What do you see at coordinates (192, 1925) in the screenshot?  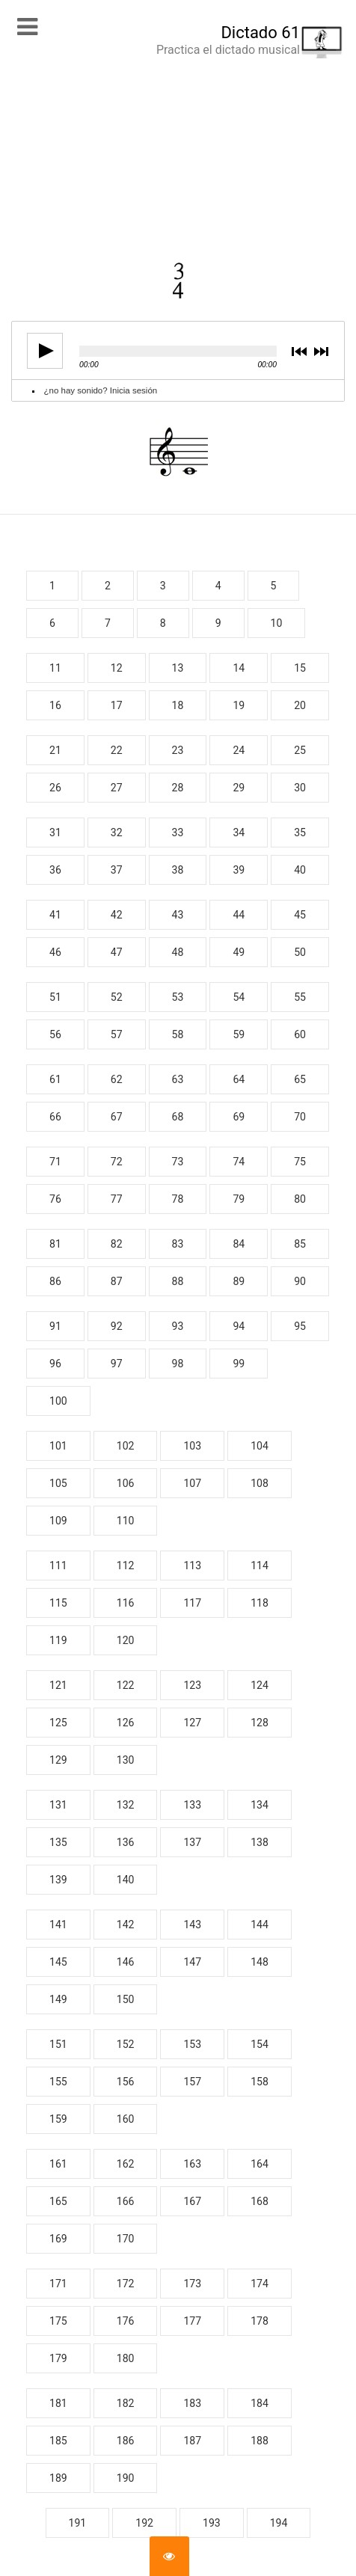 I see `143` at bounding box center [192, 1925].